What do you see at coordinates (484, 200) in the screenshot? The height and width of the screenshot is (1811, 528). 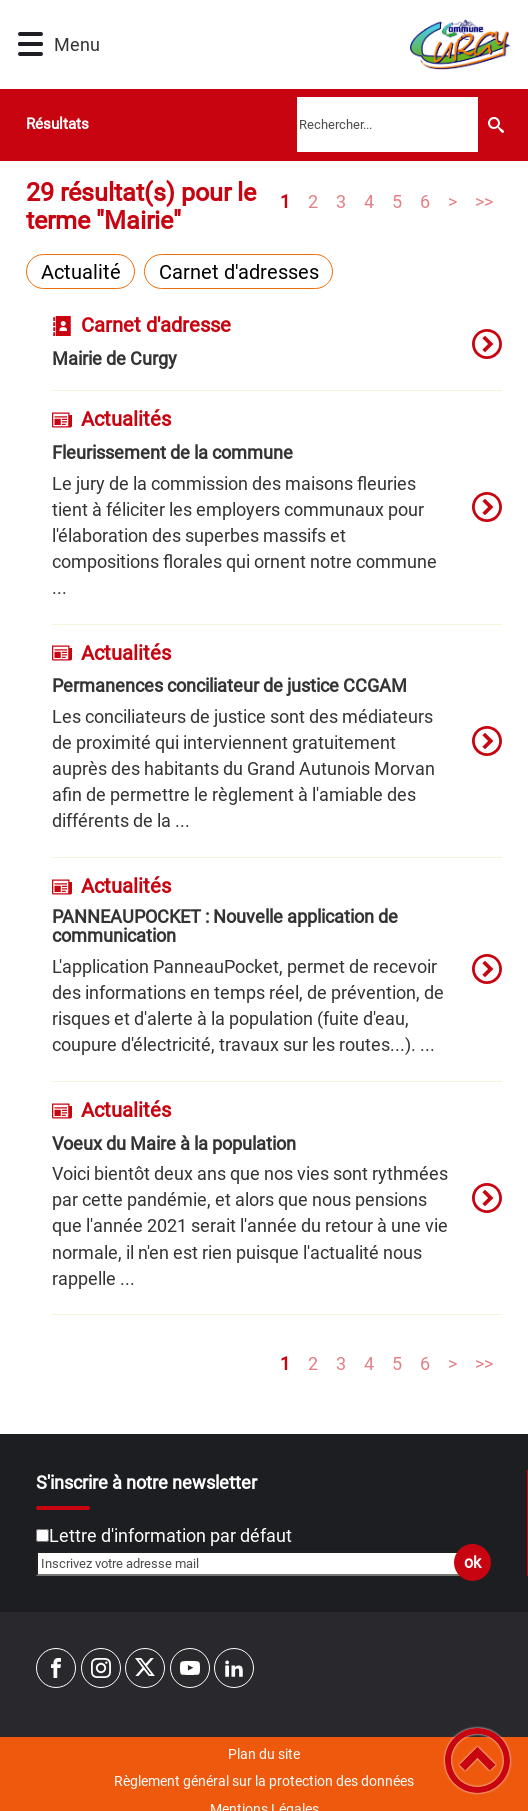 I see `>>` at bounding box center [484, 200].